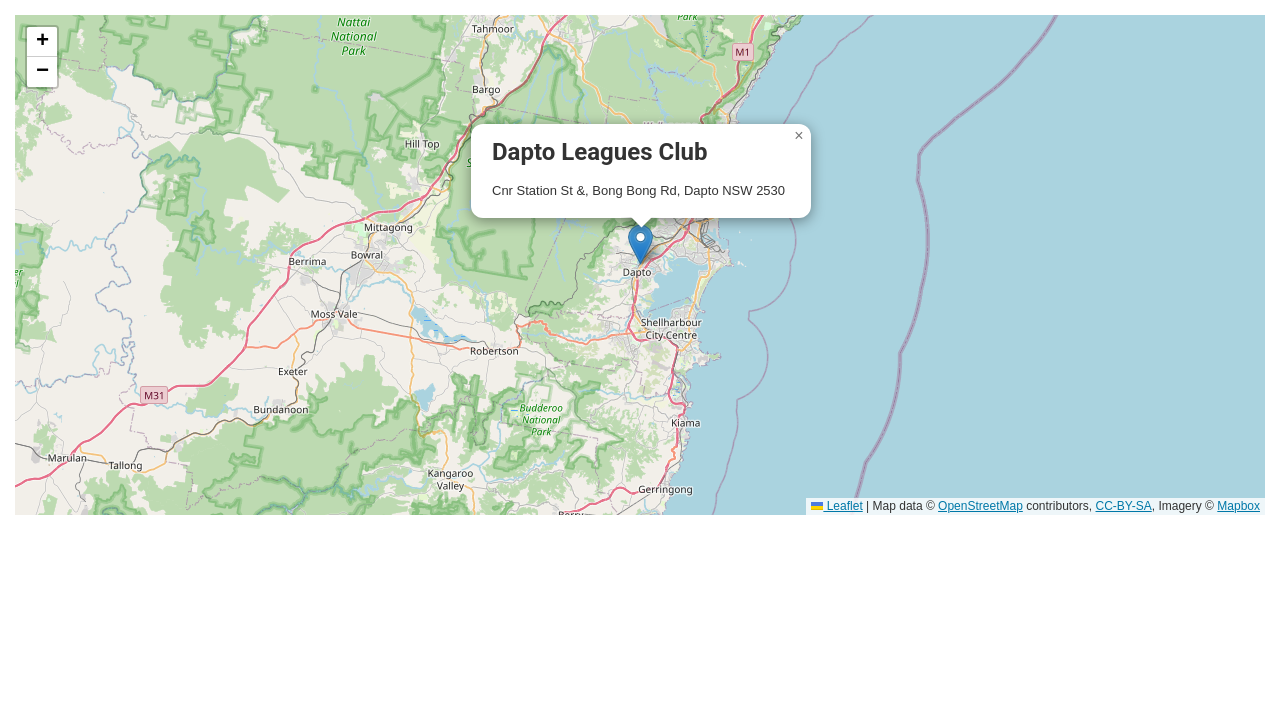  What do you see at coordinates (836, 506) in the screenshot?
I see `Leaflet` at bounding box center [836, 506].